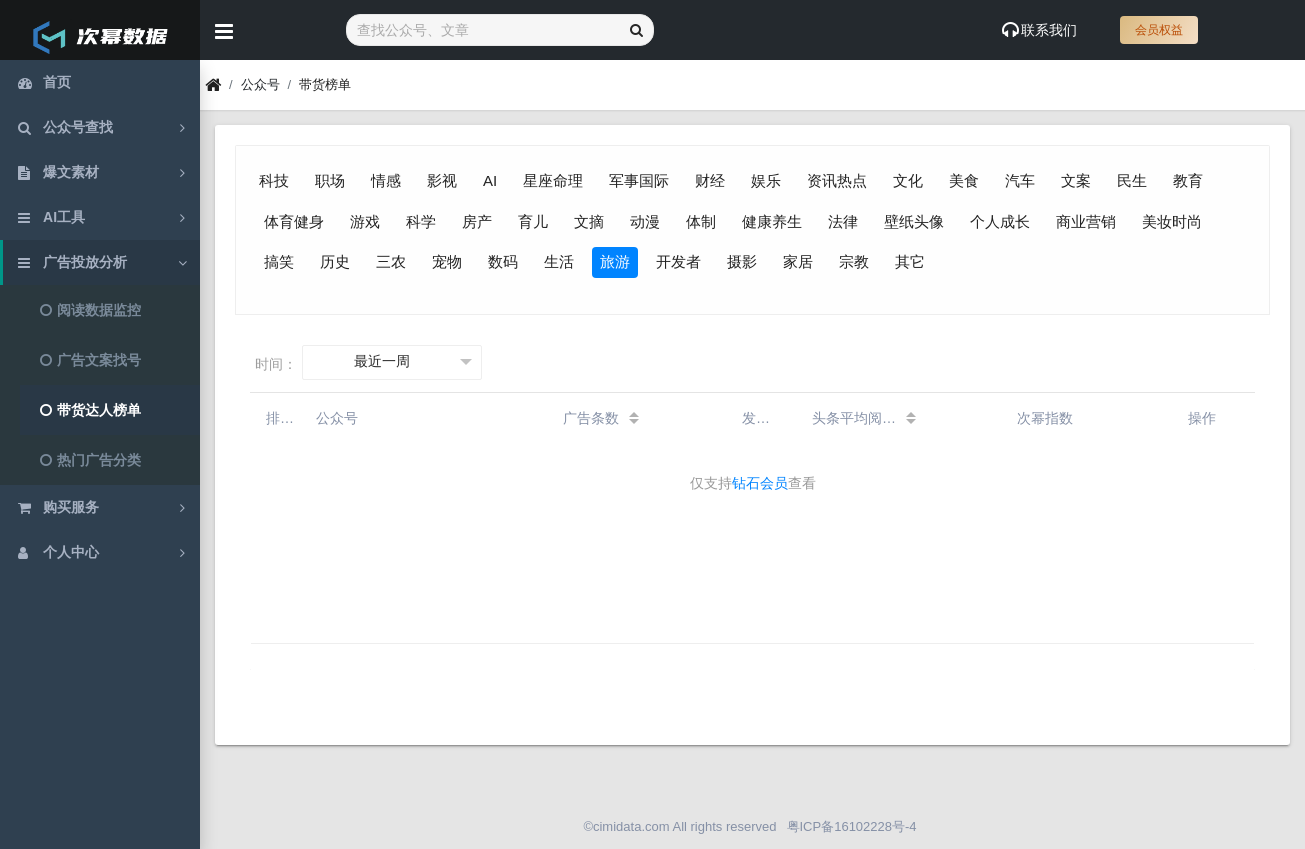  Describe the element at coordinates (1000, 221) in the screenshot. I see `个人成长` at that location.